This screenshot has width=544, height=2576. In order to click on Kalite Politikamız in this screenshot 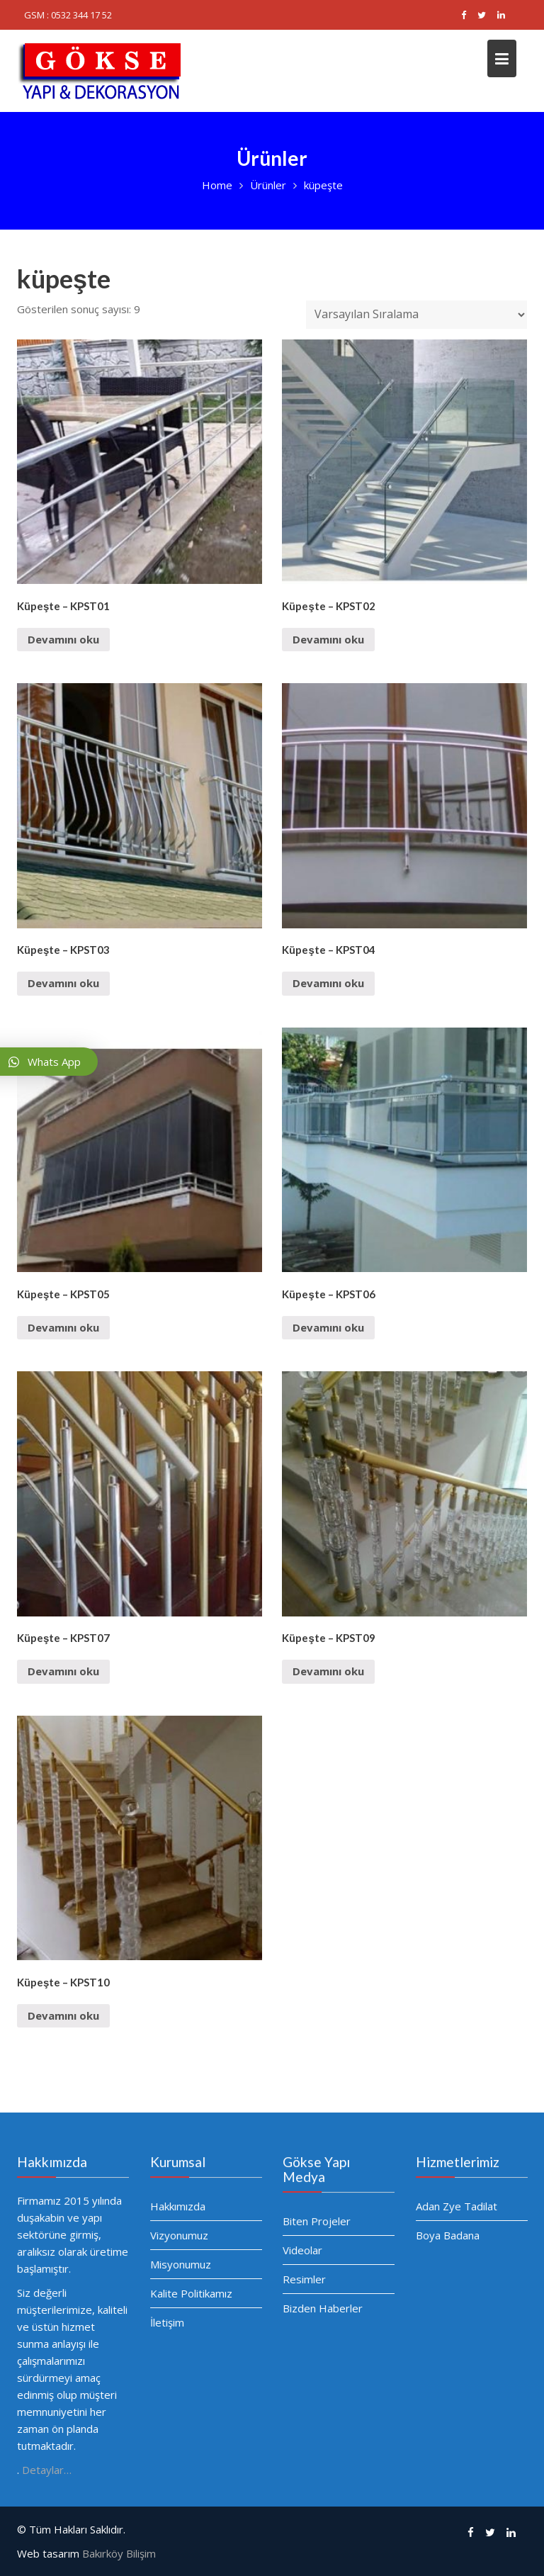, I will do `click(191, 2292)`.